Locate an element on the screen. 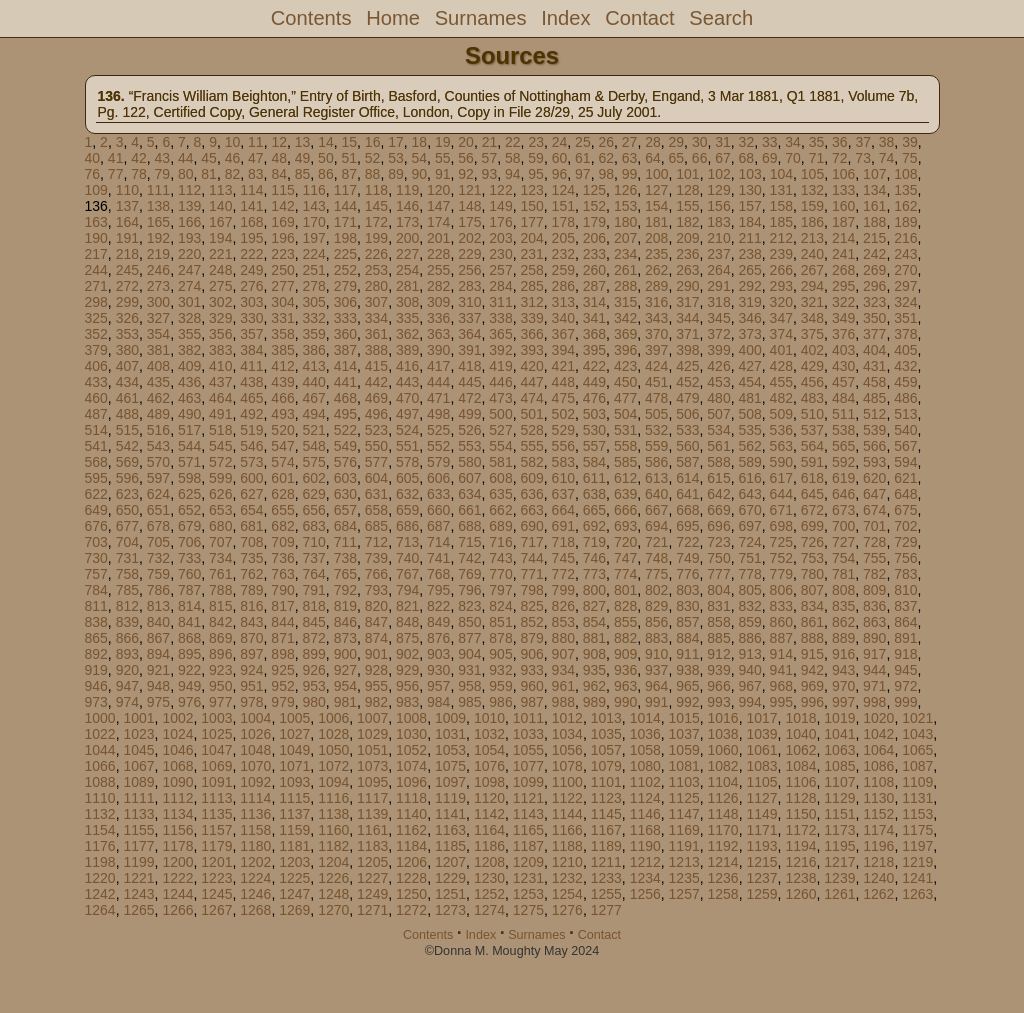  1105 is located at coordinates (761, 782).